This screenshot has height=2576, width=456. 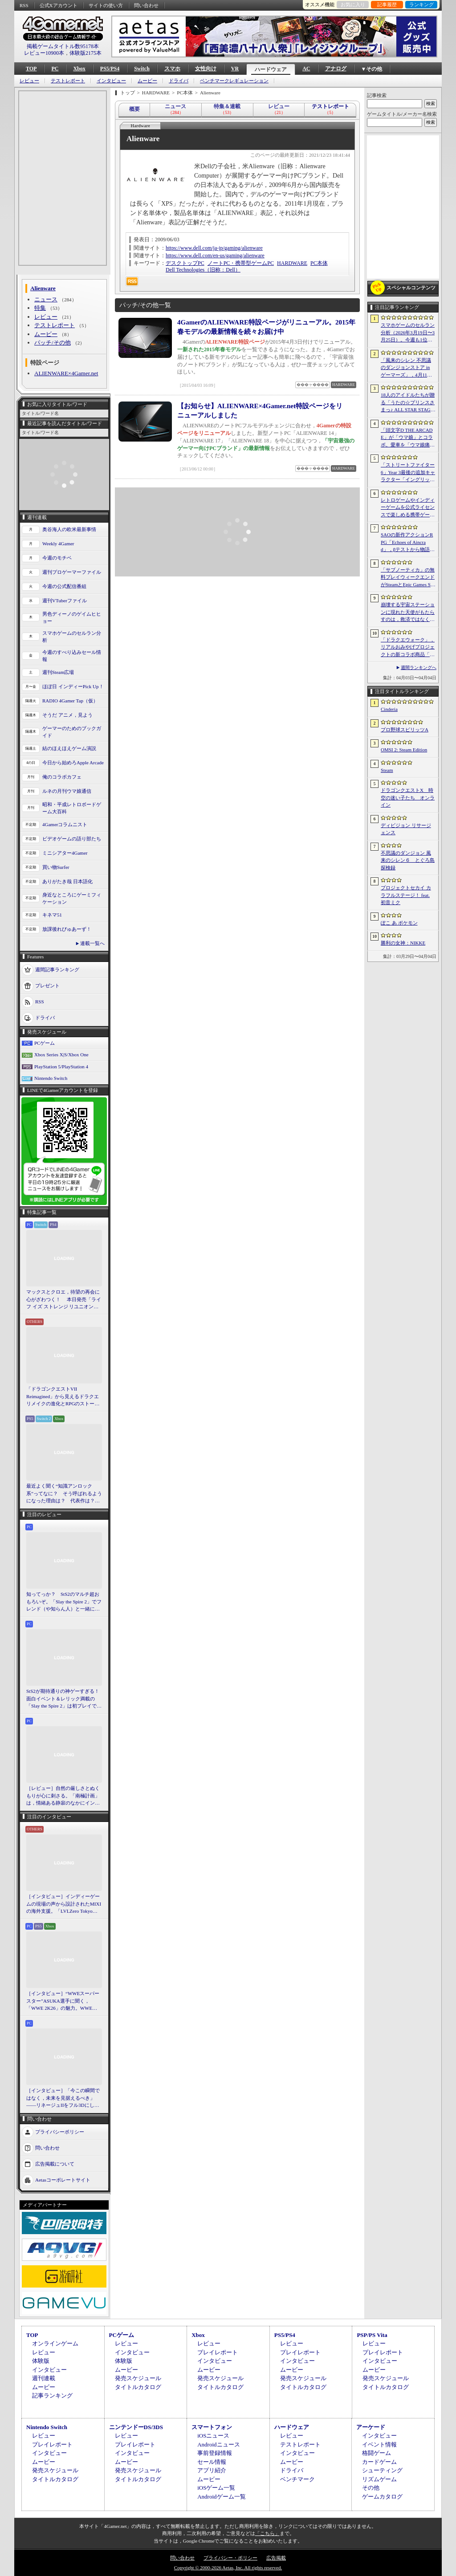 What do you see at coordinates (64, 824) in the screenshot?
I see `4Gamerコラムニスト` at bounding box center [64, 824].